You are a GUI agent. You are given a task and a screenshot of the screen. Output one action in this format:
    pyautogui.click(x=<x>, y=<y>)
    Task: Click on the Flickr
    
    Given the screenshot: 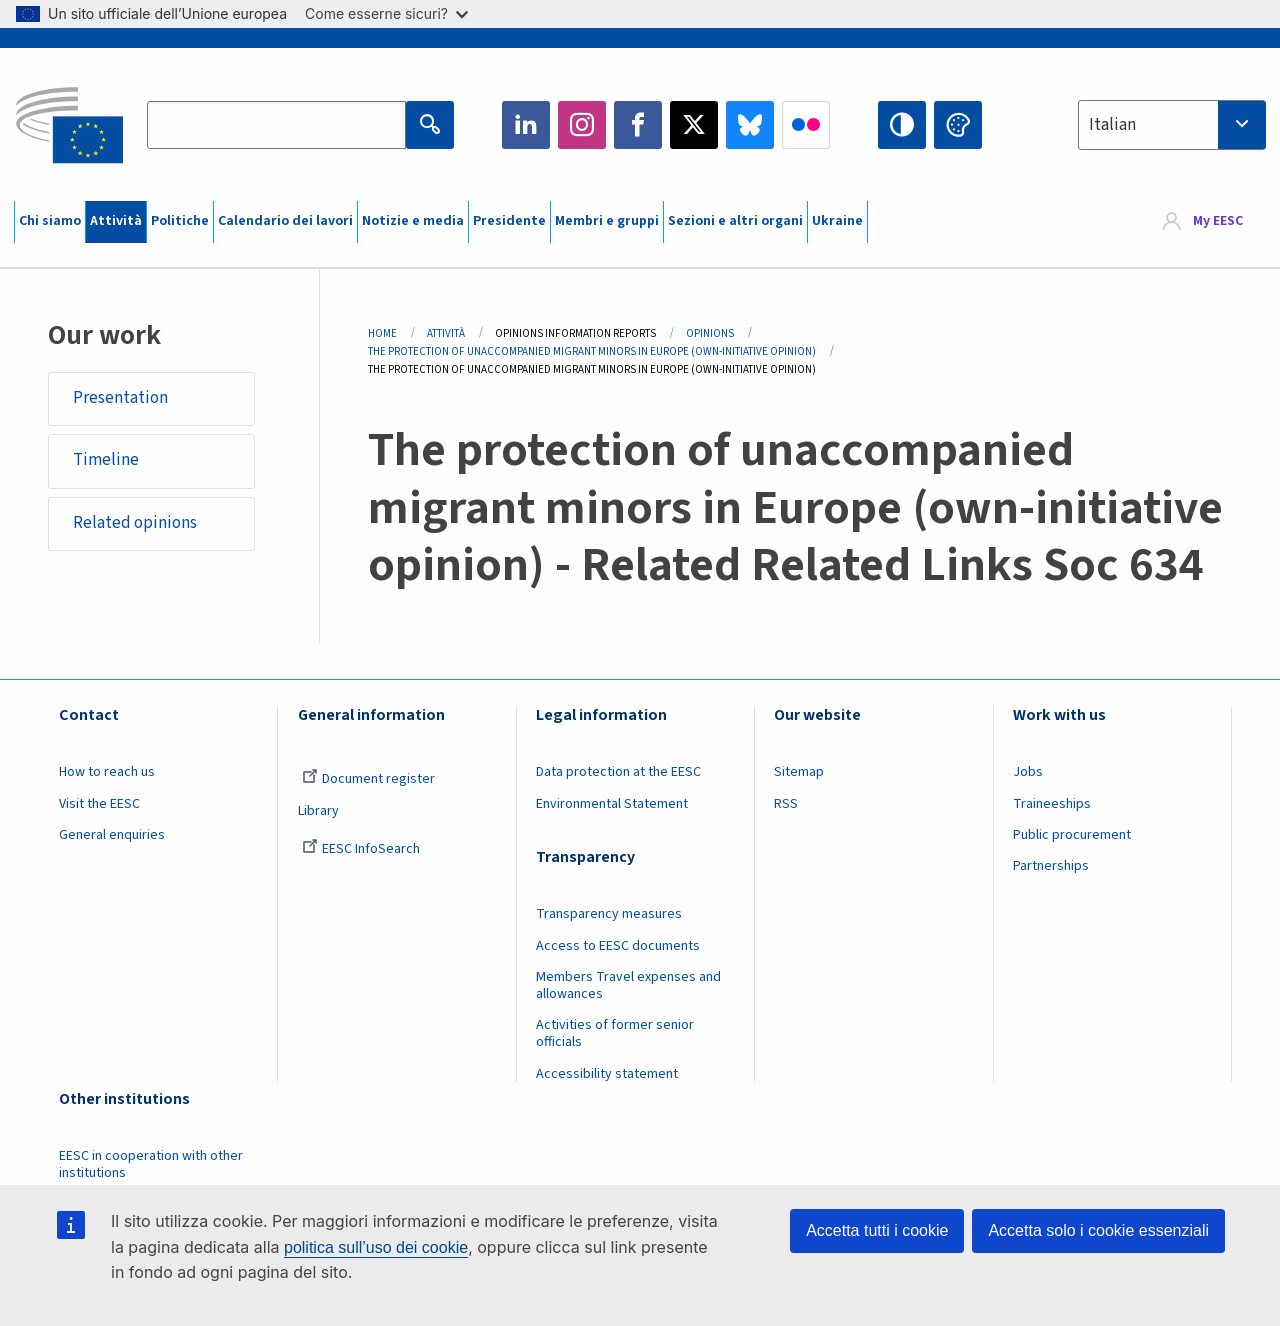 What is the action you would take?
    pyautogui.click(x=806, y=125)
    